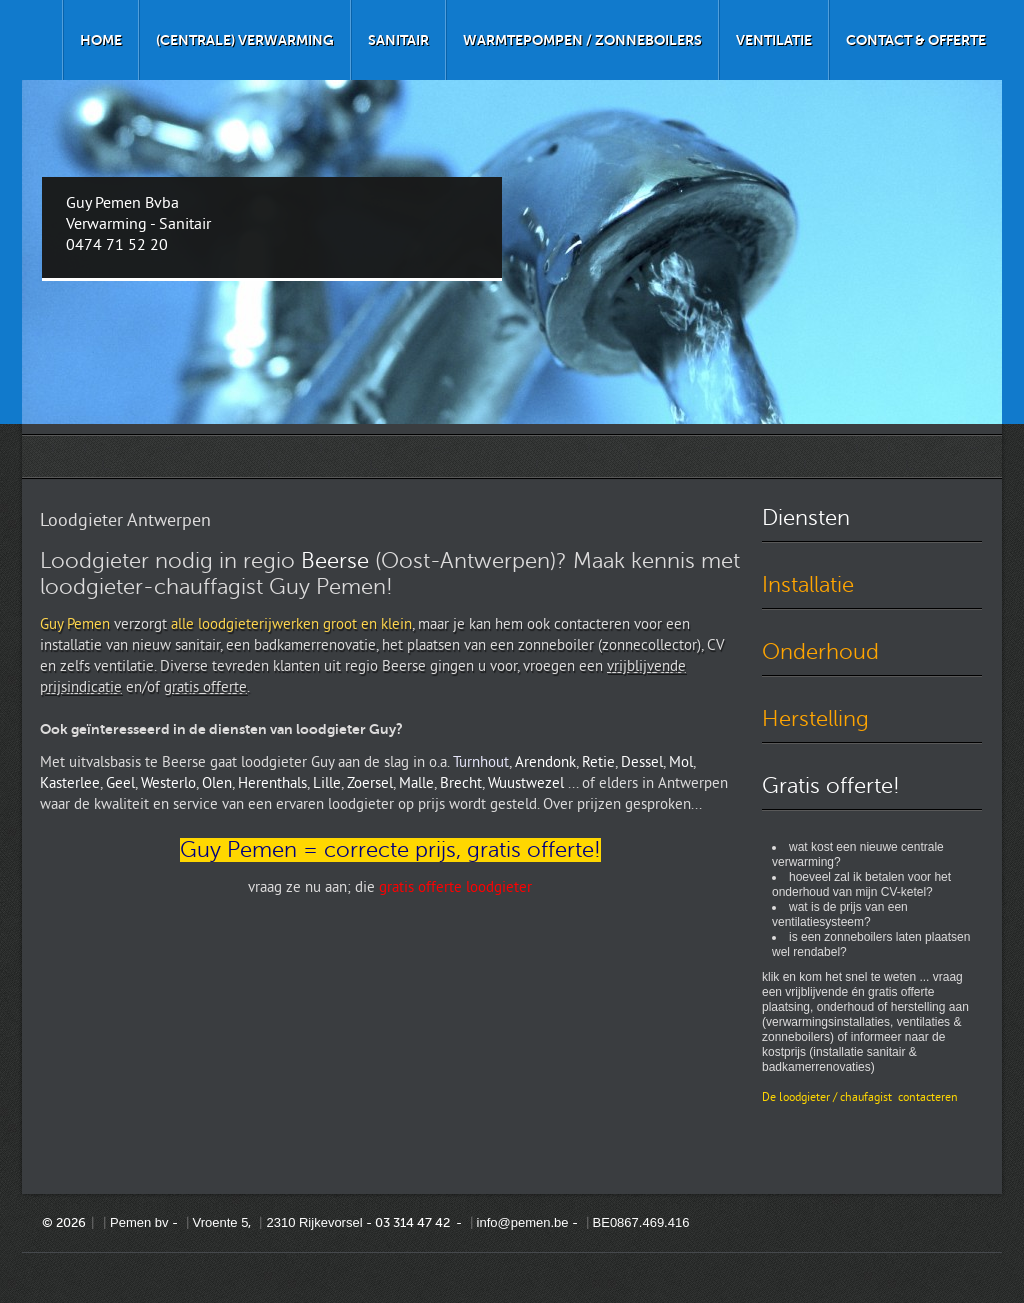 The width and height of the screenshot is (1024, 1303). I want to click on Sanitair, so click(398, 40).